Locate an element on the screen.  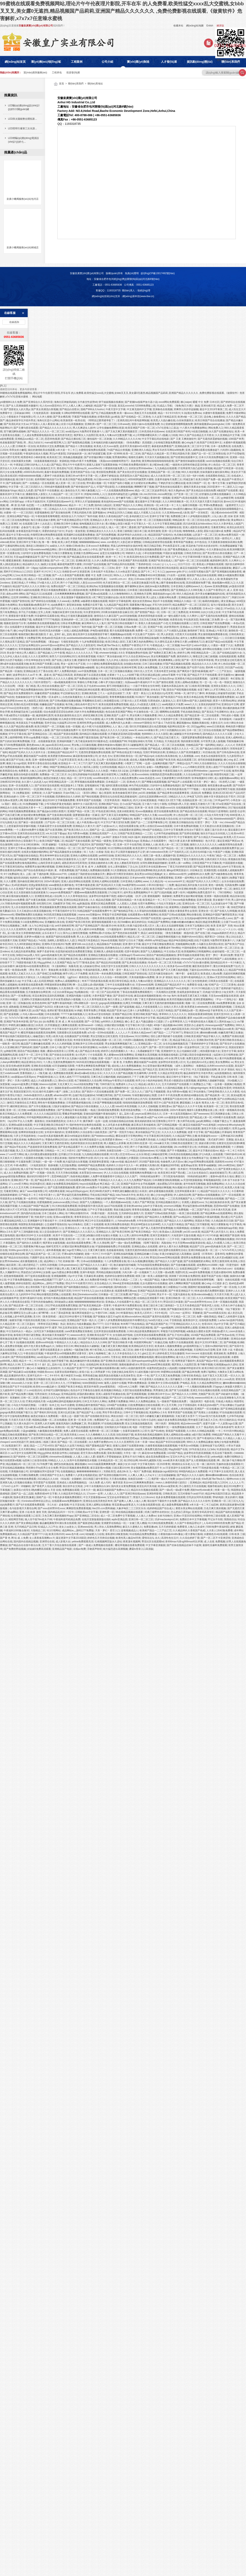
亚洲国产日韩a在线欧美电影 is located at coordinates (160, 1213).